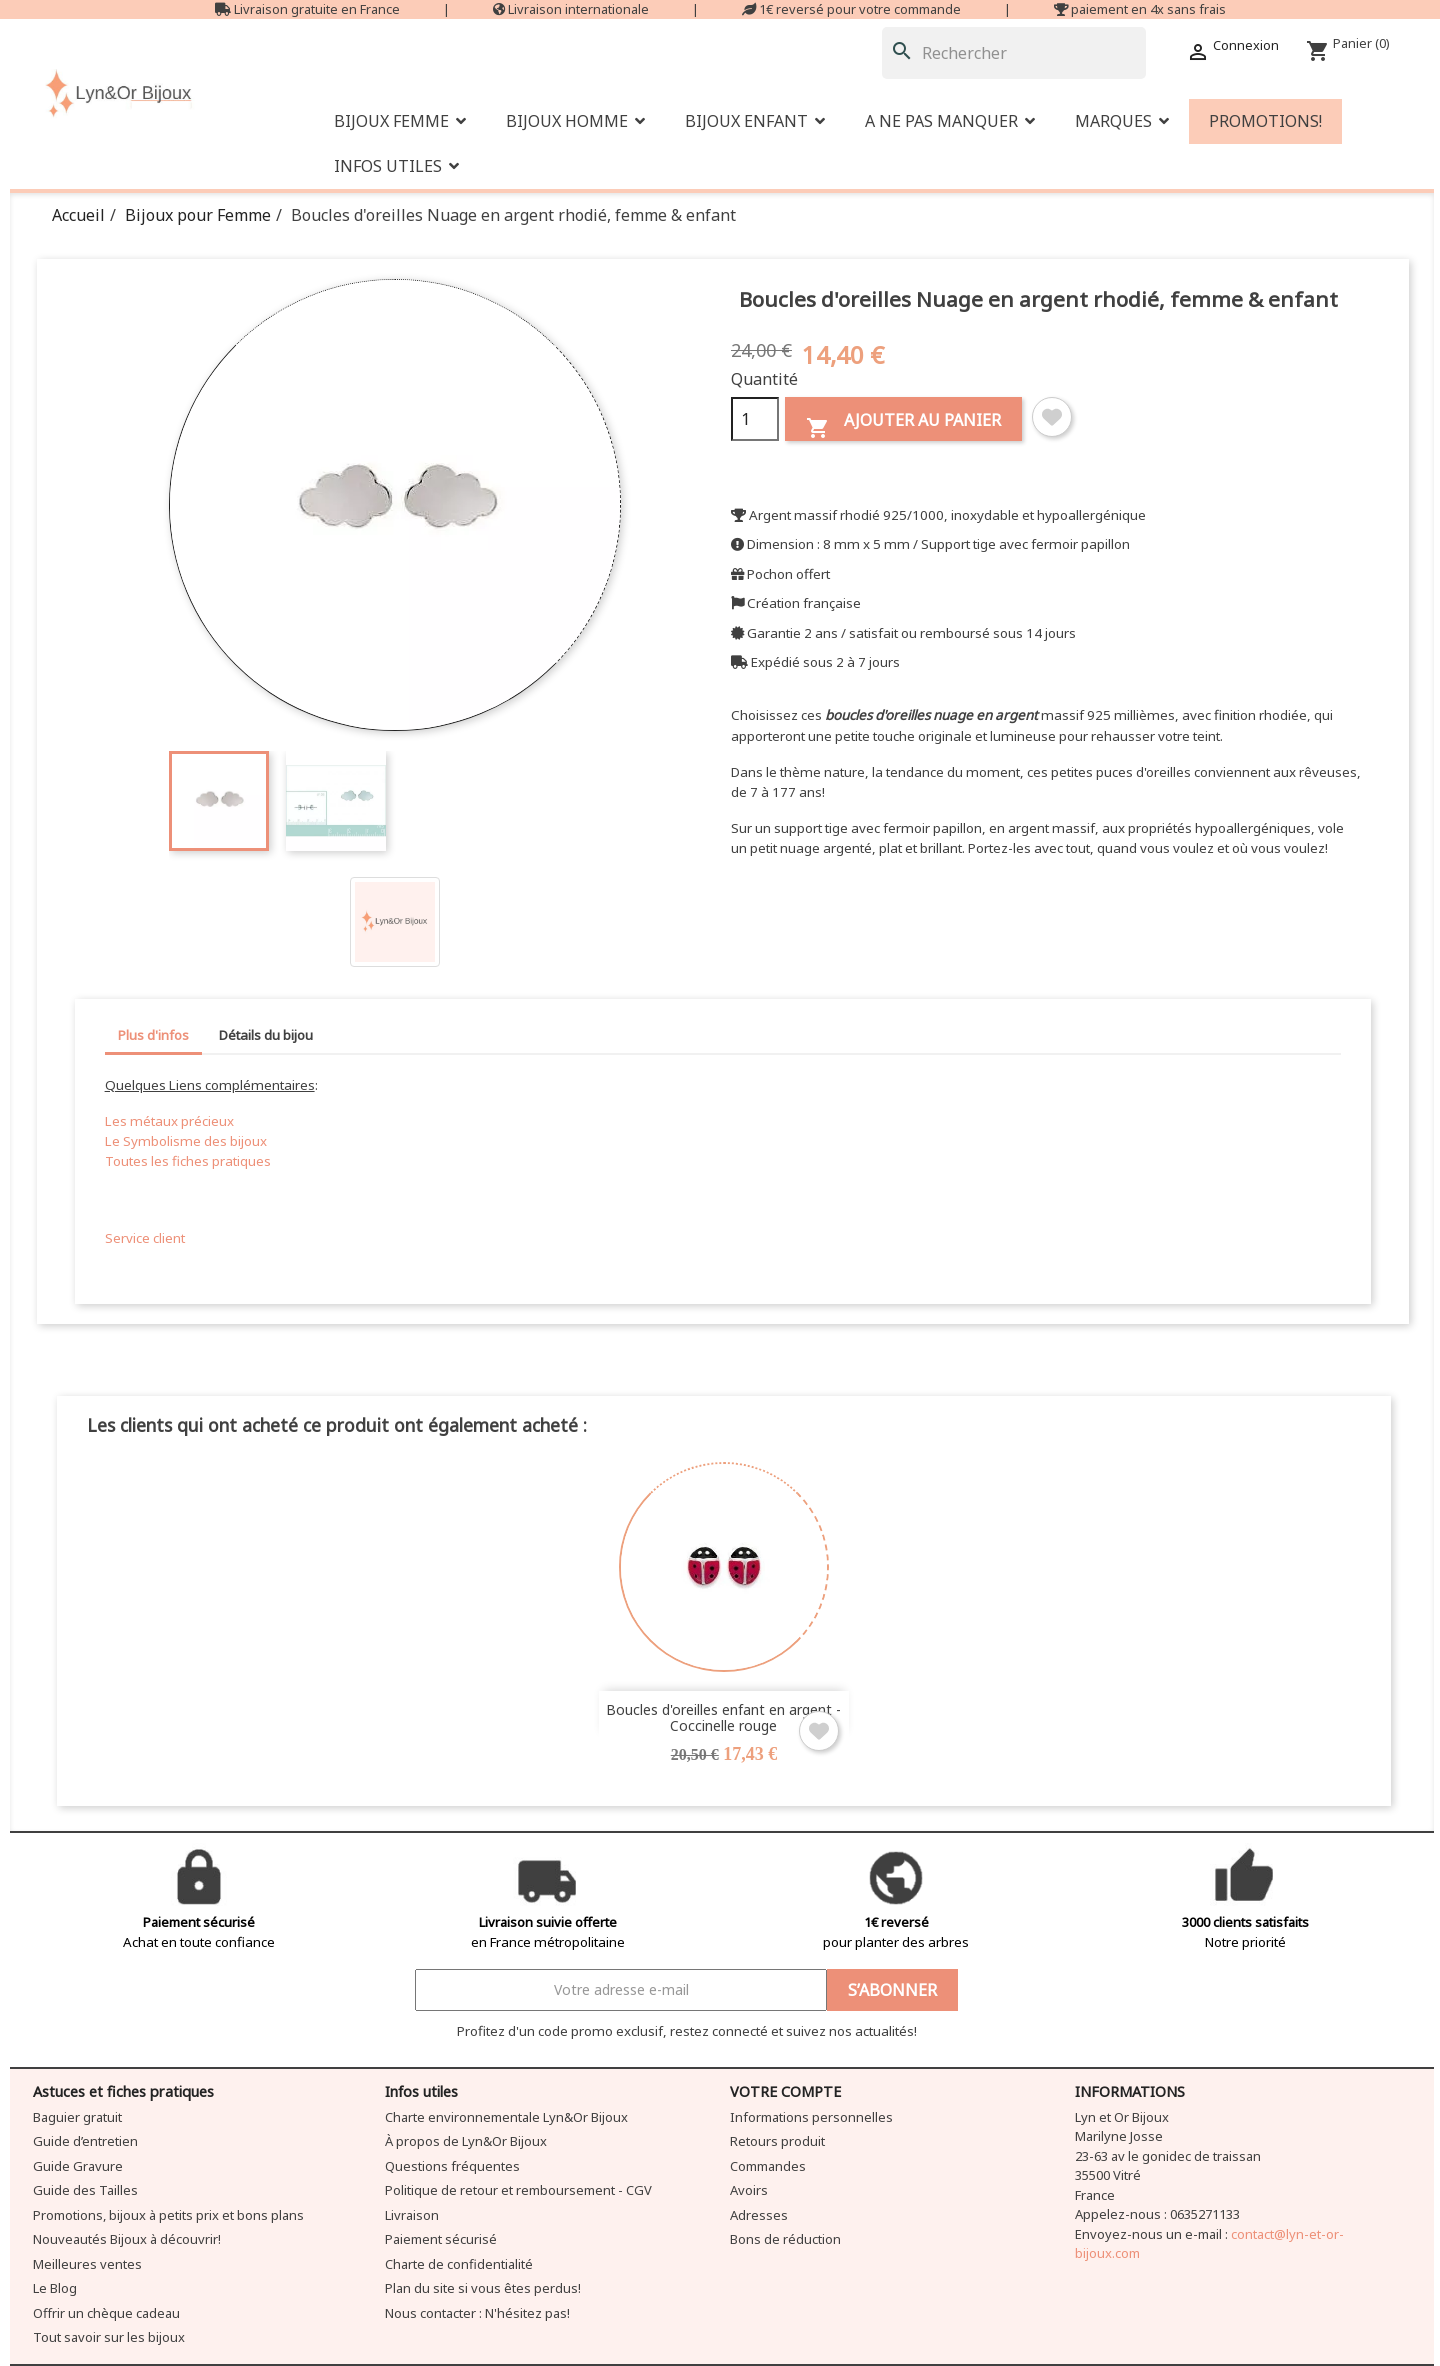 This screenshot has width=1440, height=2366. Describe the element at coordinates (153, 1035) in the screenshot. I see `Plus d'infos [tab]` at that location.